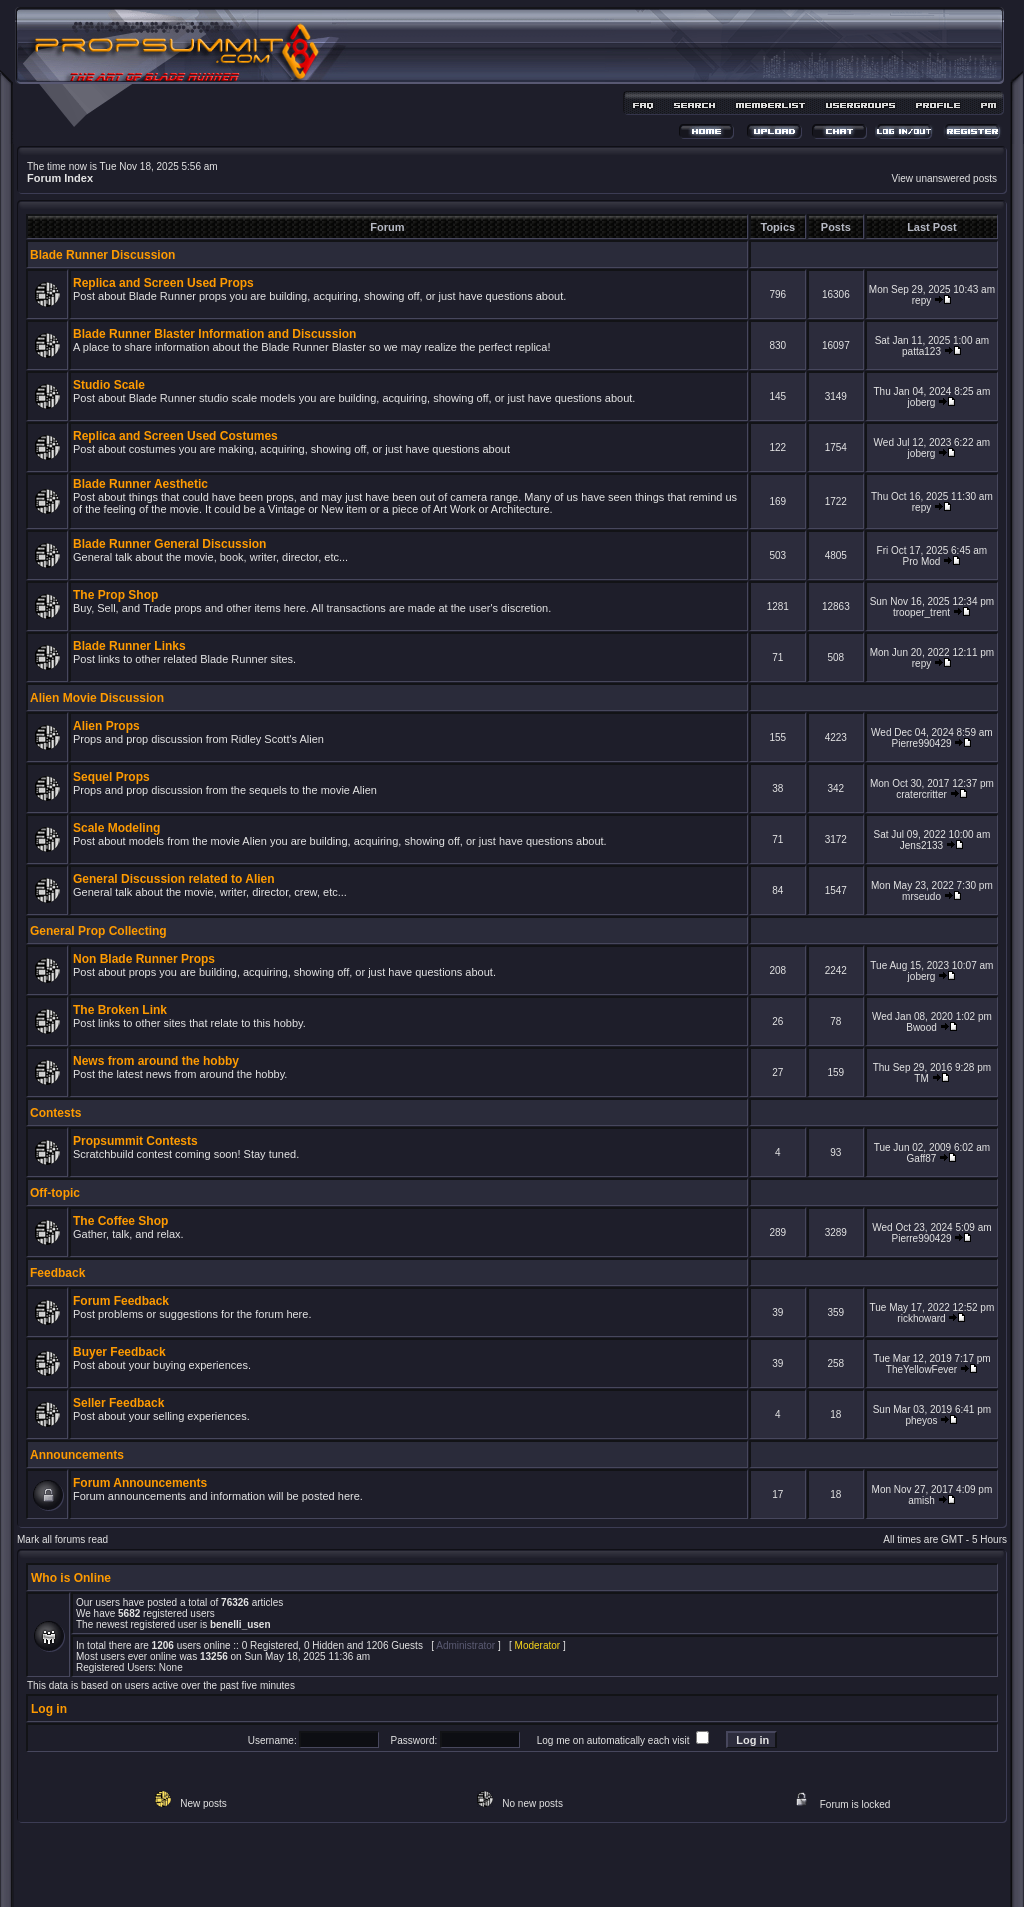 The width and height of the screenshot is (1024, 1907). Describe the element at coordinates (156, 1061) in the screenshot. I see `News from around the hobby` at that location.